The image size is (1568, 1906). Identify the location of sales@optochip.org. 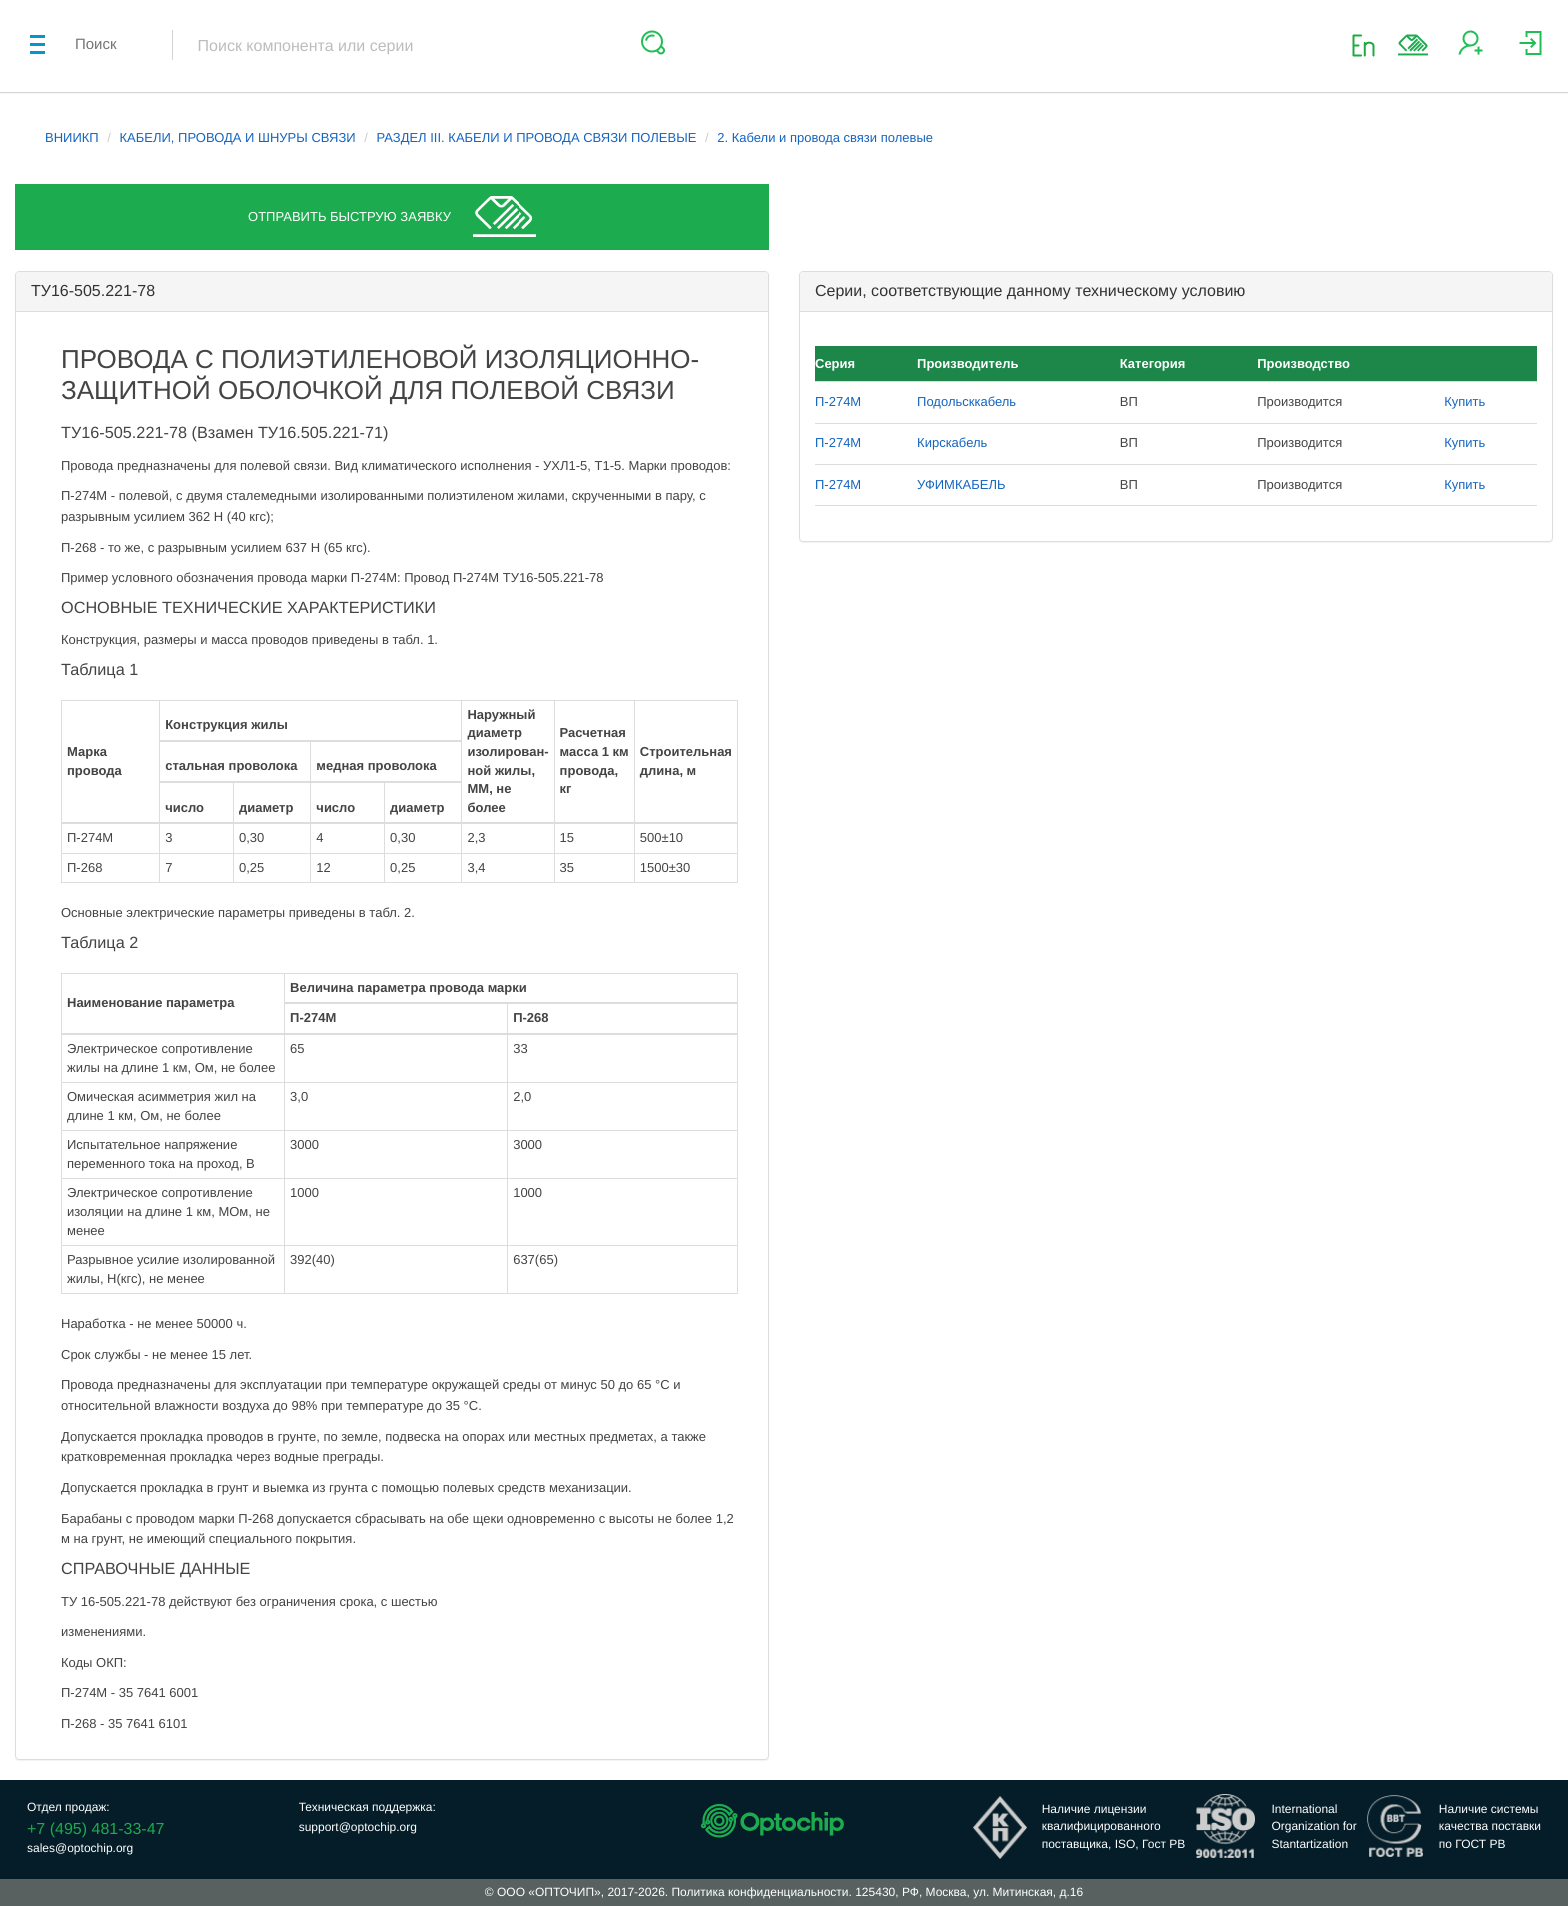
(80, 1848).